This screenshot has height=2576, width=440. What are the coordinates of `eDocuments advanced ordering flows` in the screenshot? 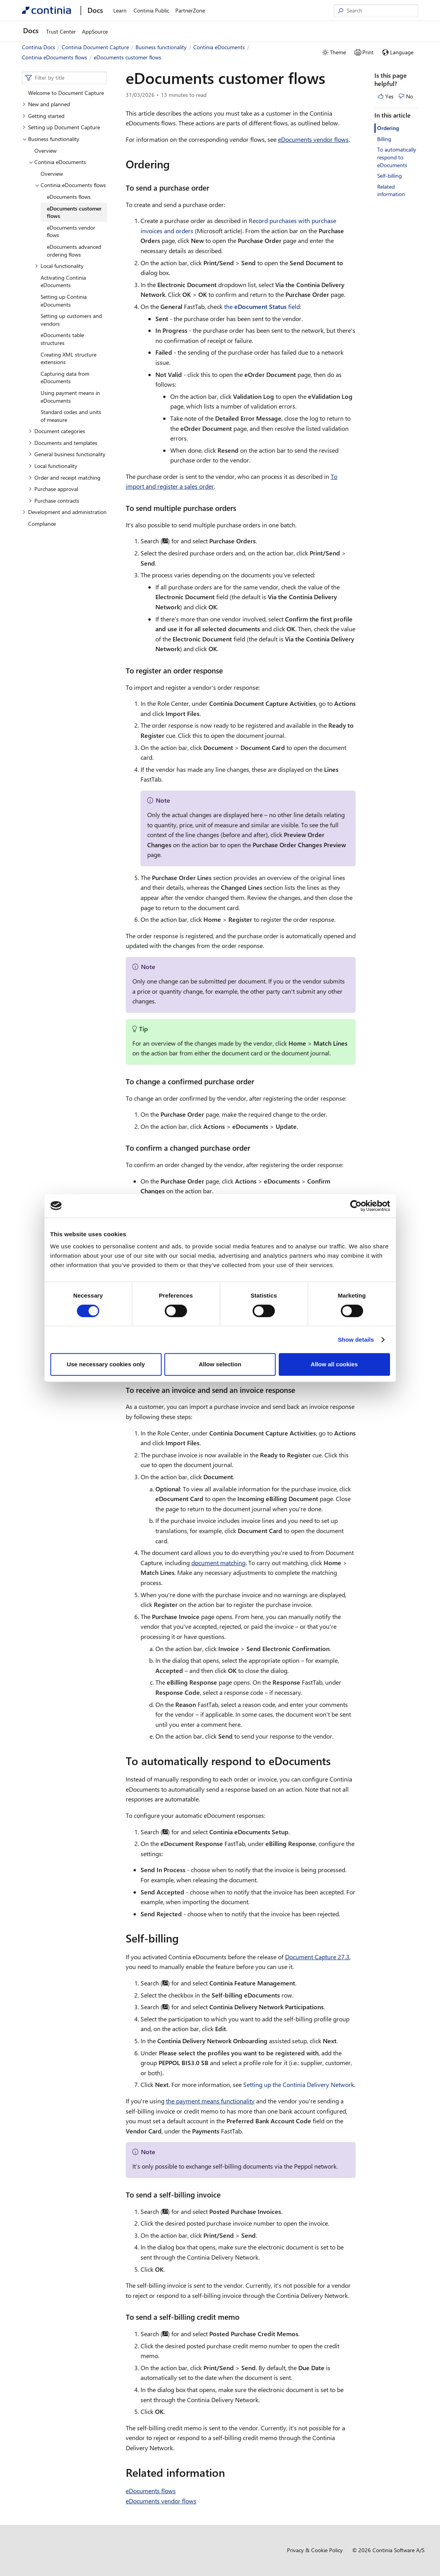 It's located at (74, 250).